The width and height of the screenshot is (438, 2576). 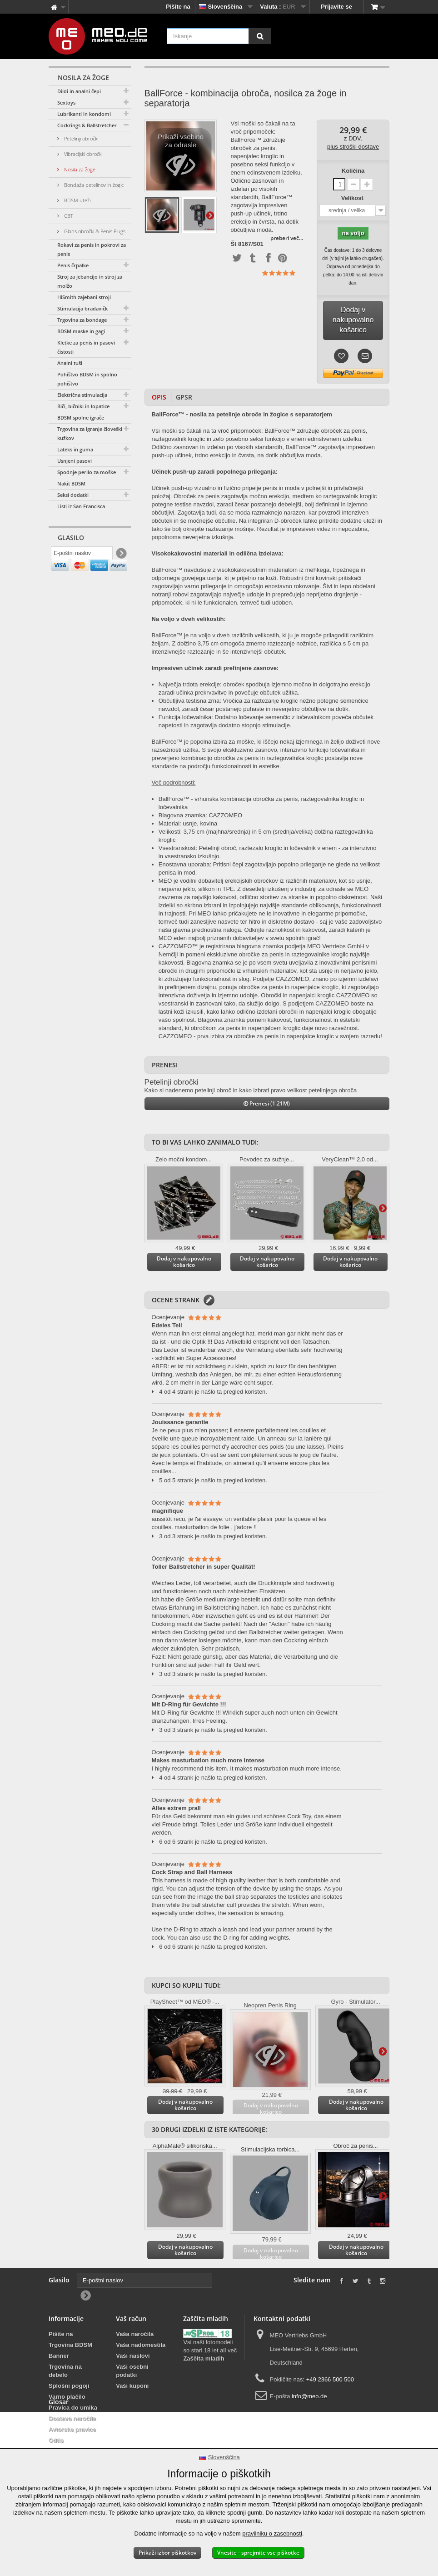 What do you see at coordinates (82, 308) in the screenshot?
I see `Stimulacija bradavičk` at bounding box center [82, 308].